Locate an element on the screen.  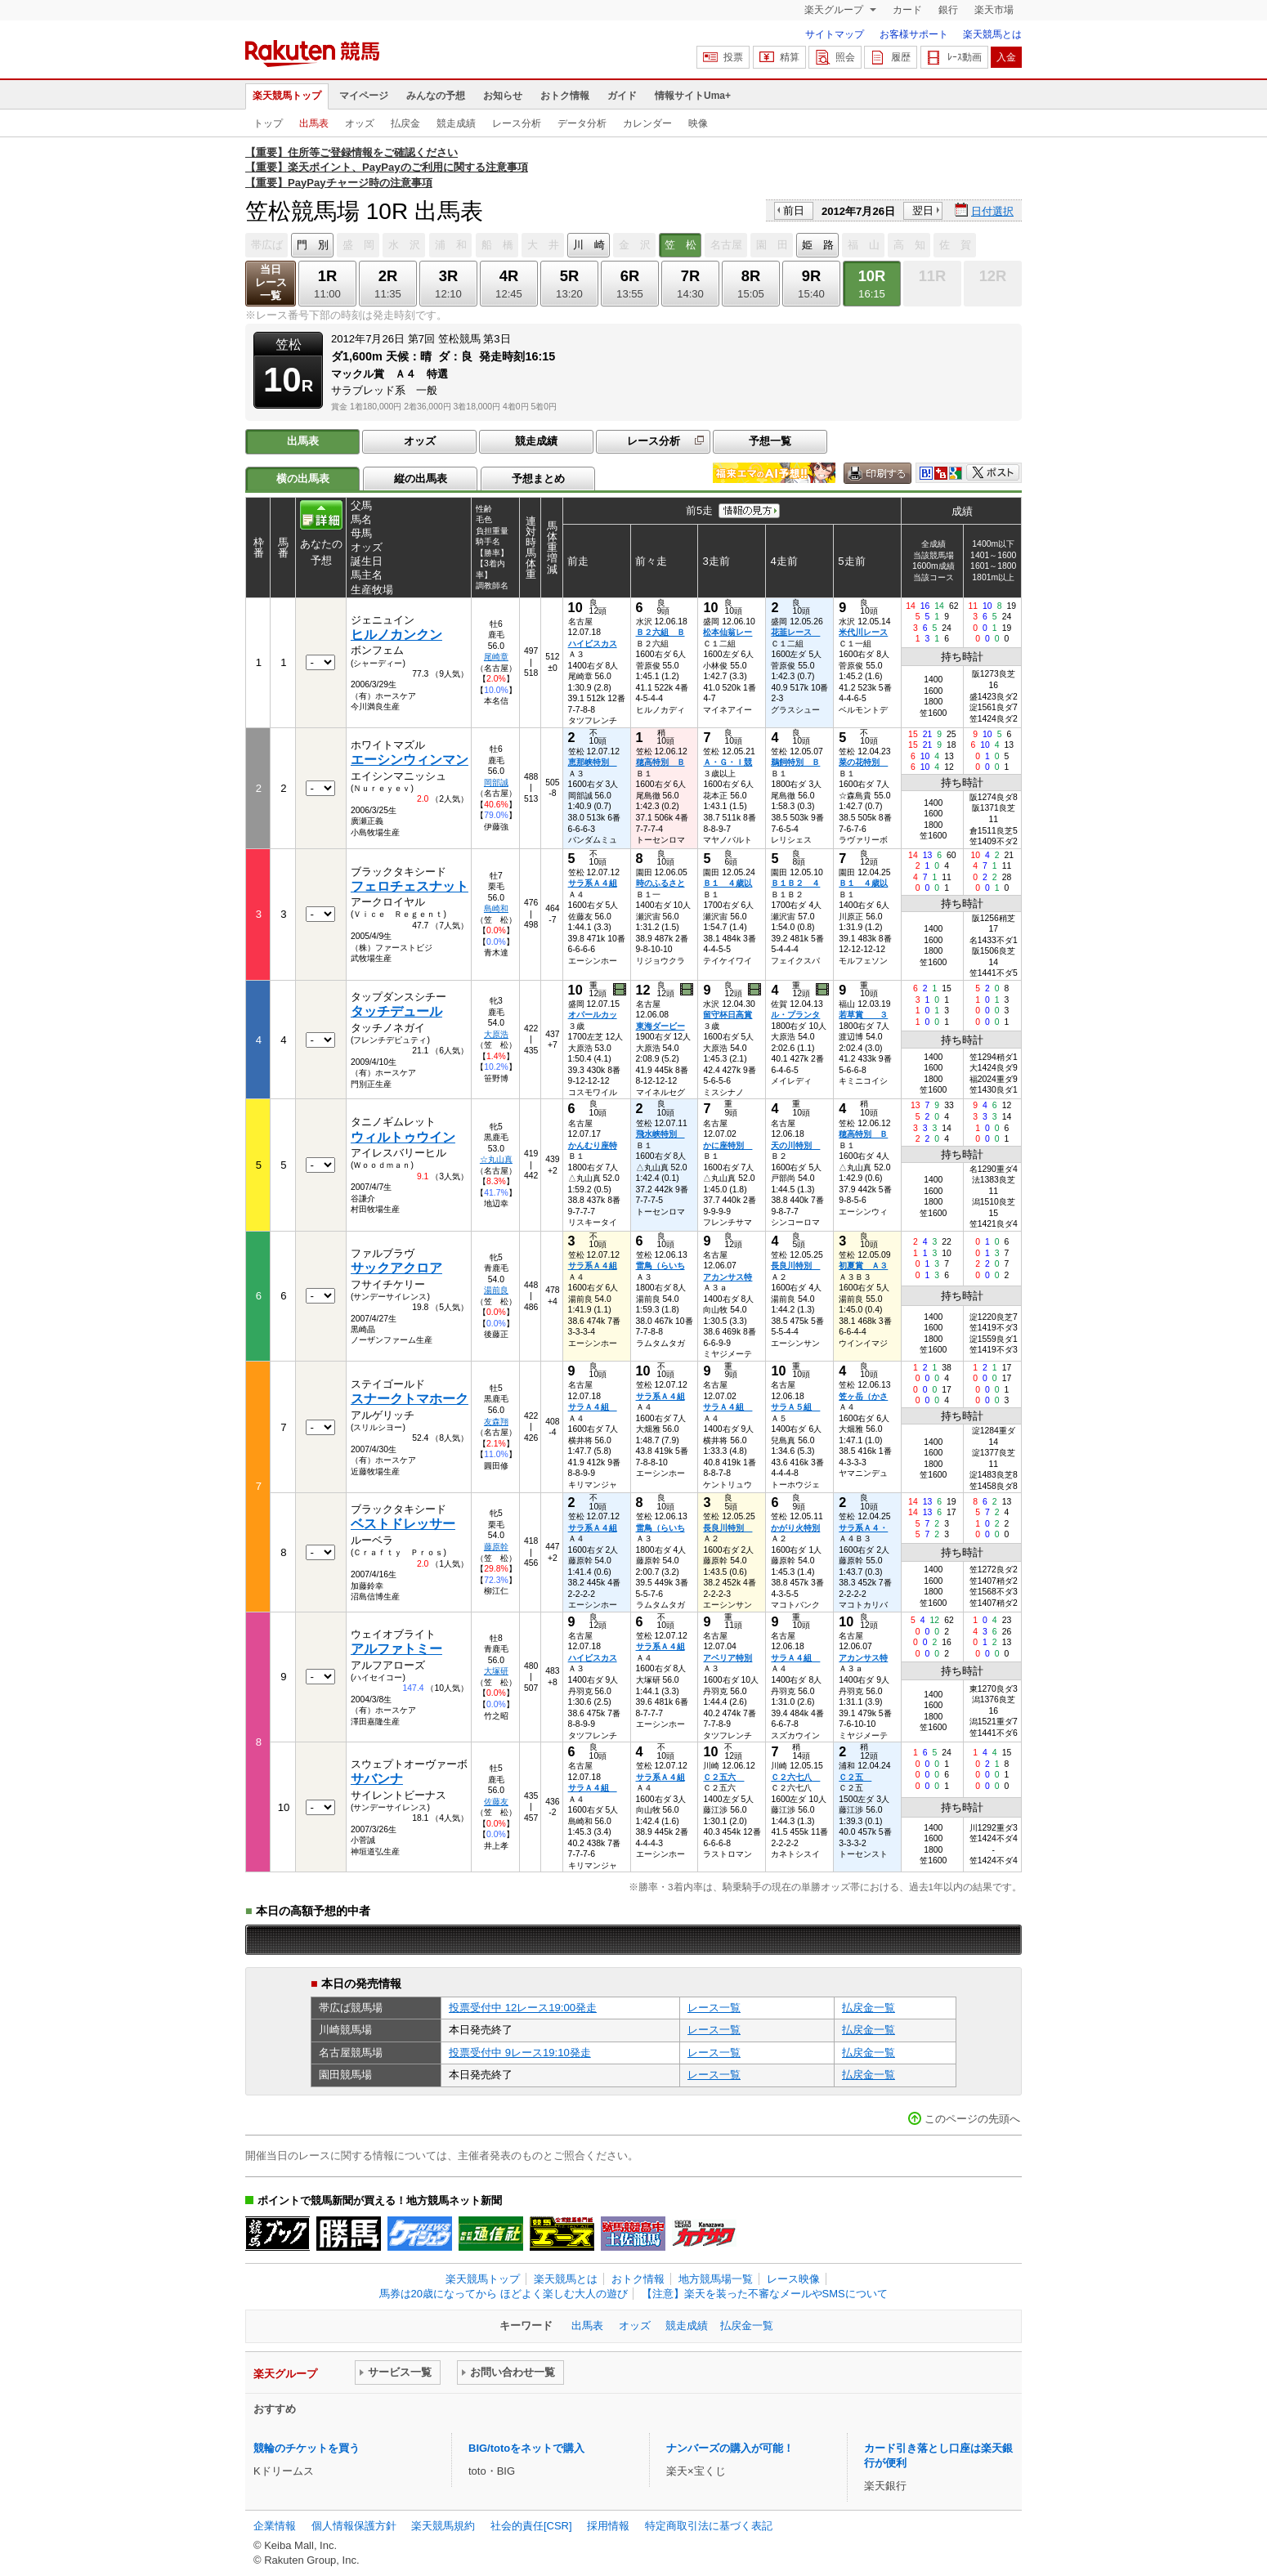
大原浩 is located at coordinates (496, 1034).